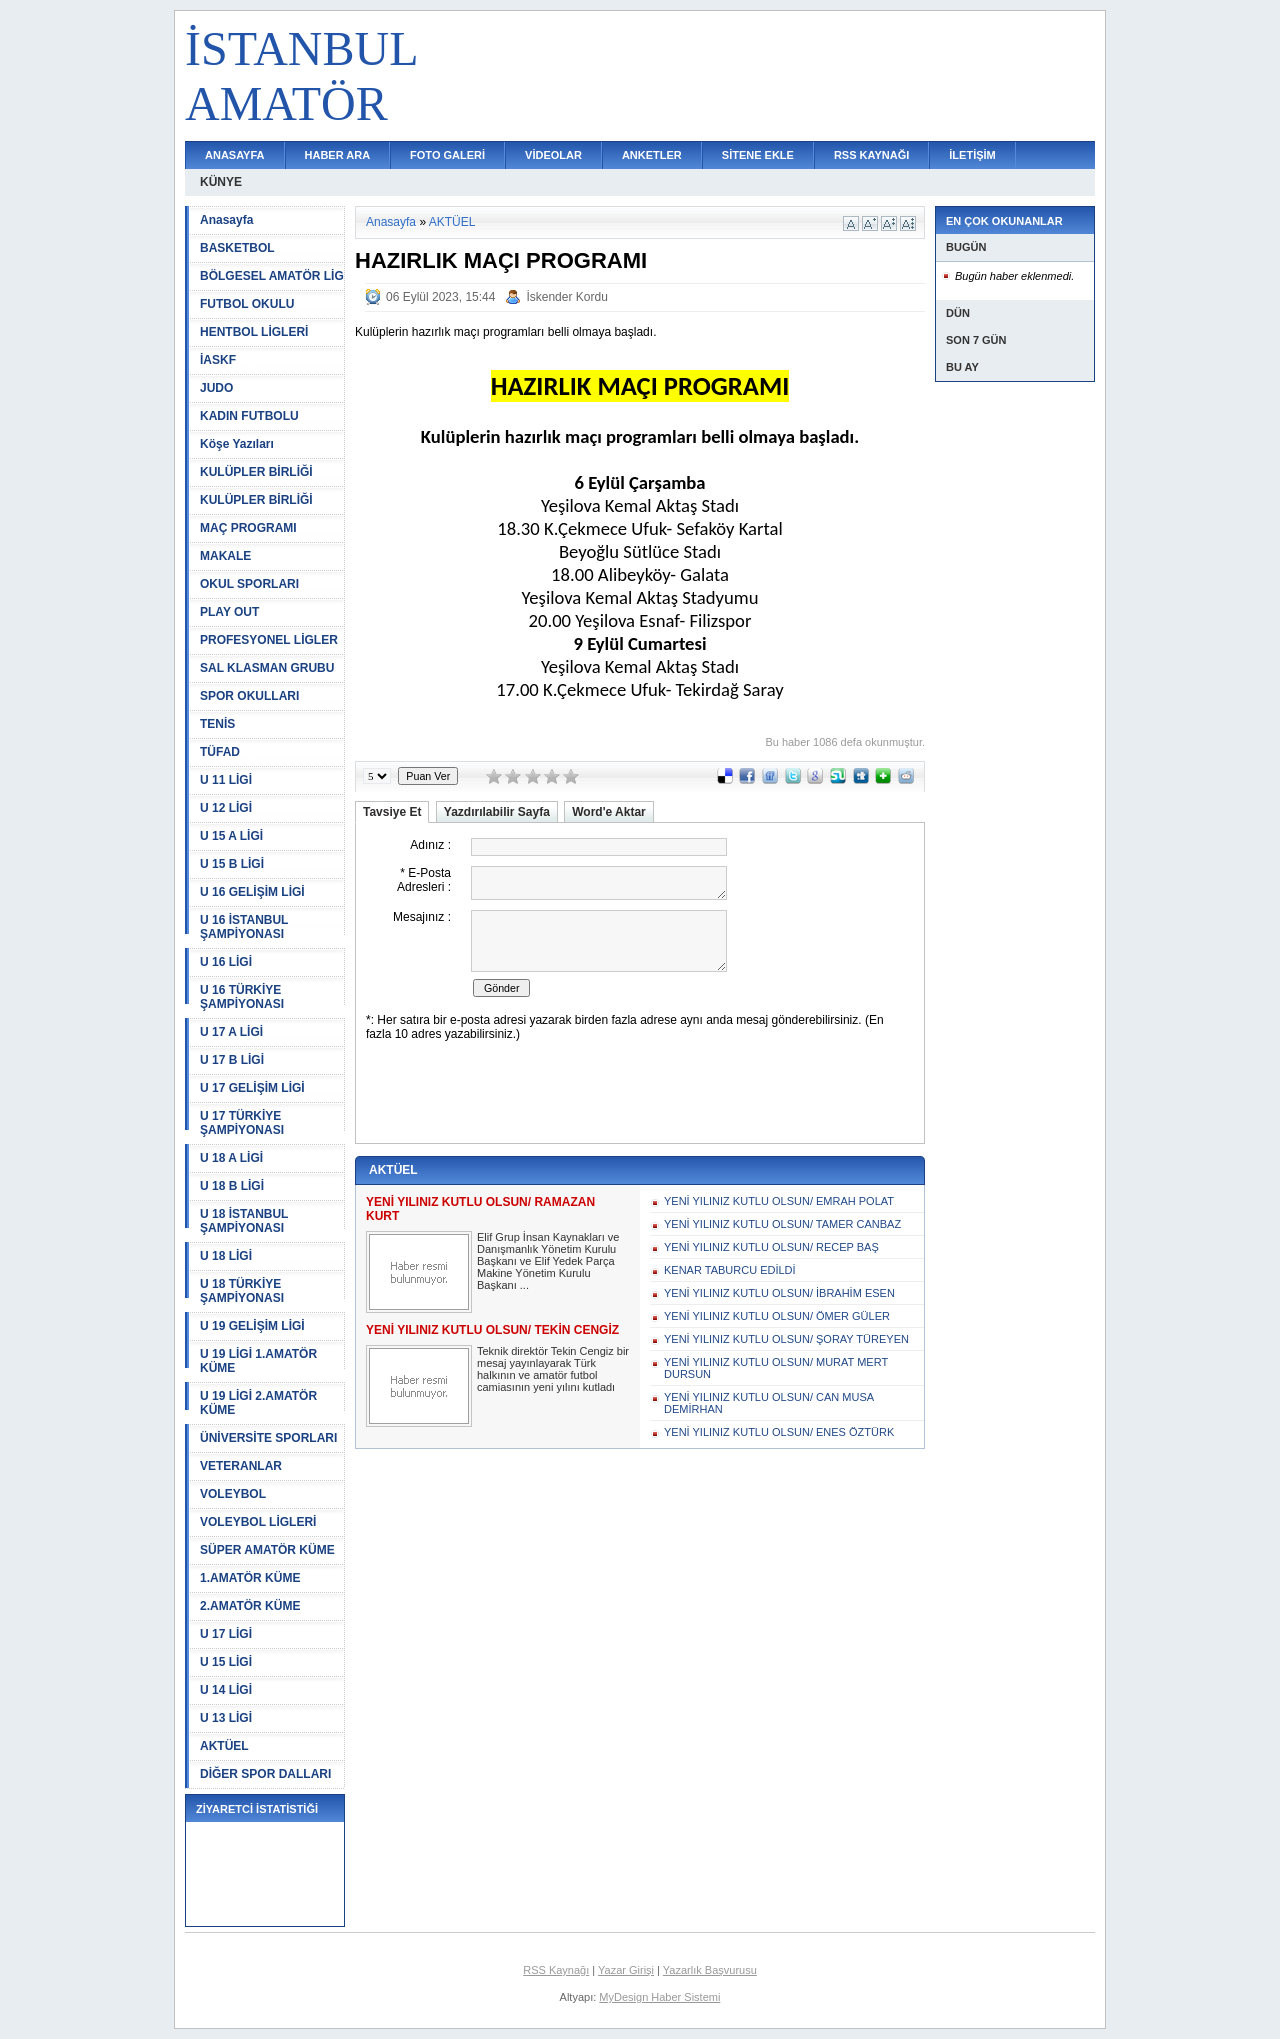 Image resolution: width=1280 pixels, height=2039 pixels. What do you see at coordinates (248, 528) in the screenshot?
I see `MAÇ PROGRAMI` at bounding box center [248, 528].